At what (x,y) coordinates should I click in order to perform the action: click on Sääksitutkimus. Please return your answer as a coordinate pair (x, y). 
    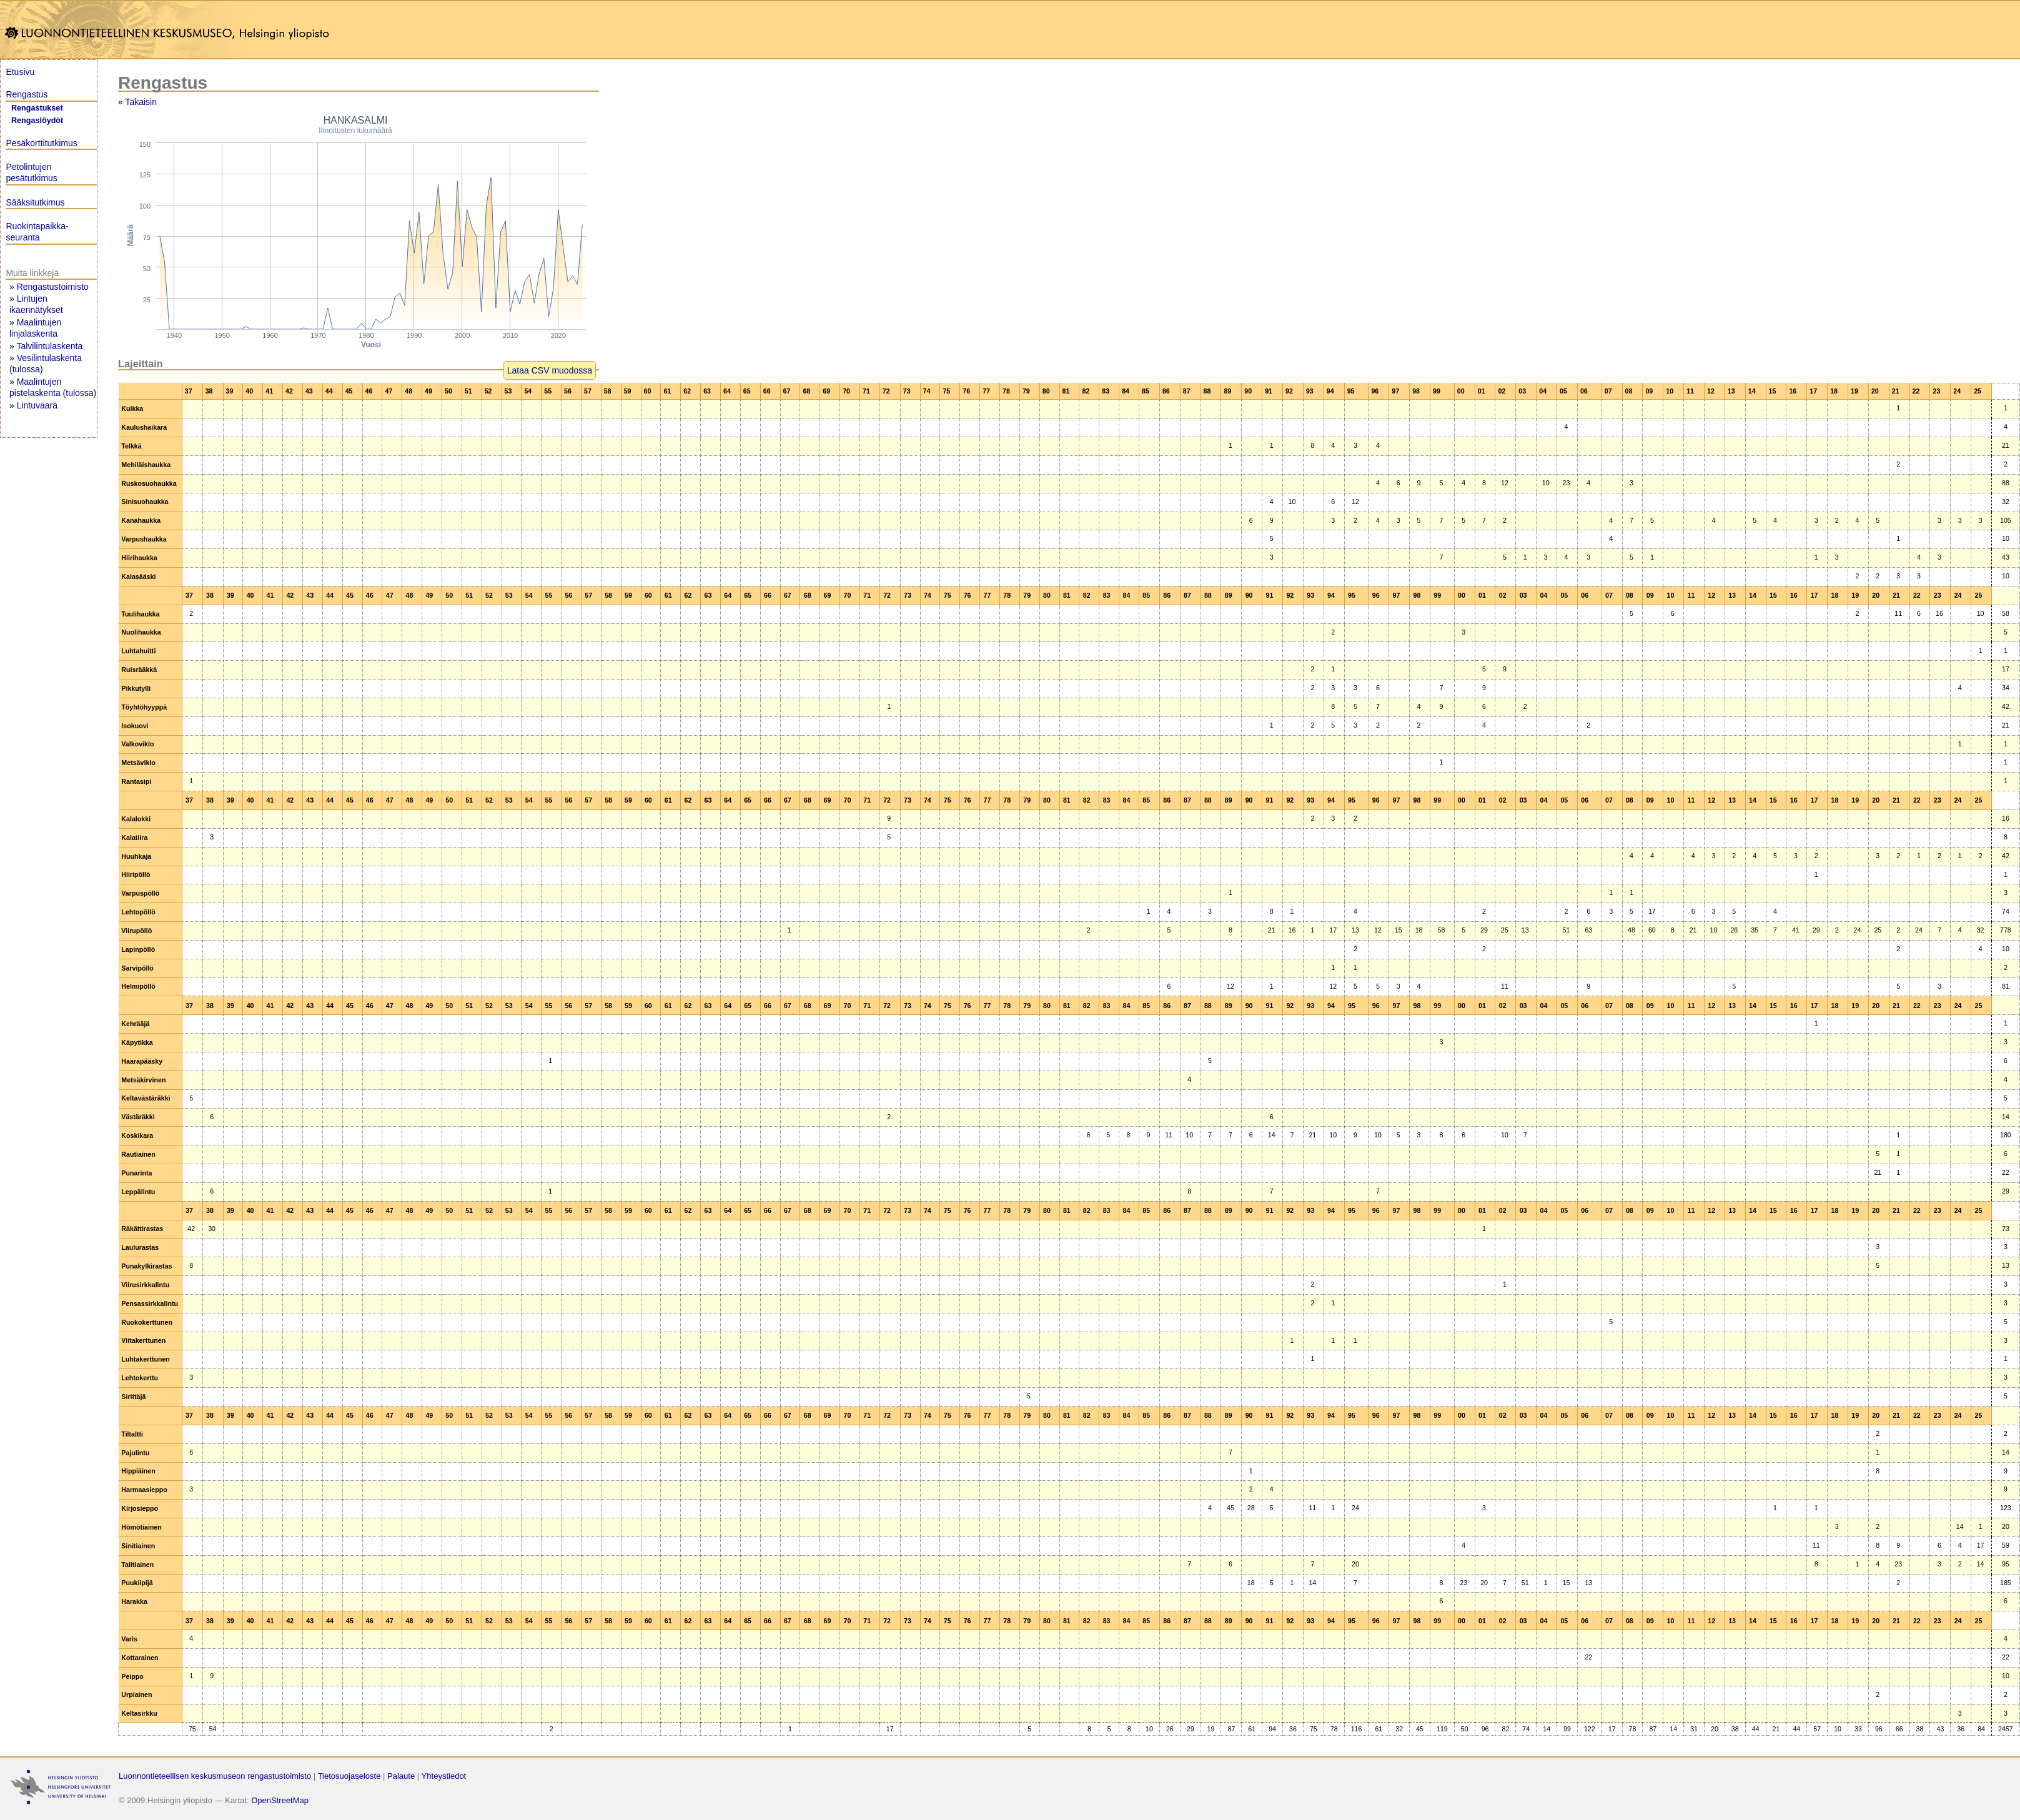
    Looking at the image, I should click on (35, 202).